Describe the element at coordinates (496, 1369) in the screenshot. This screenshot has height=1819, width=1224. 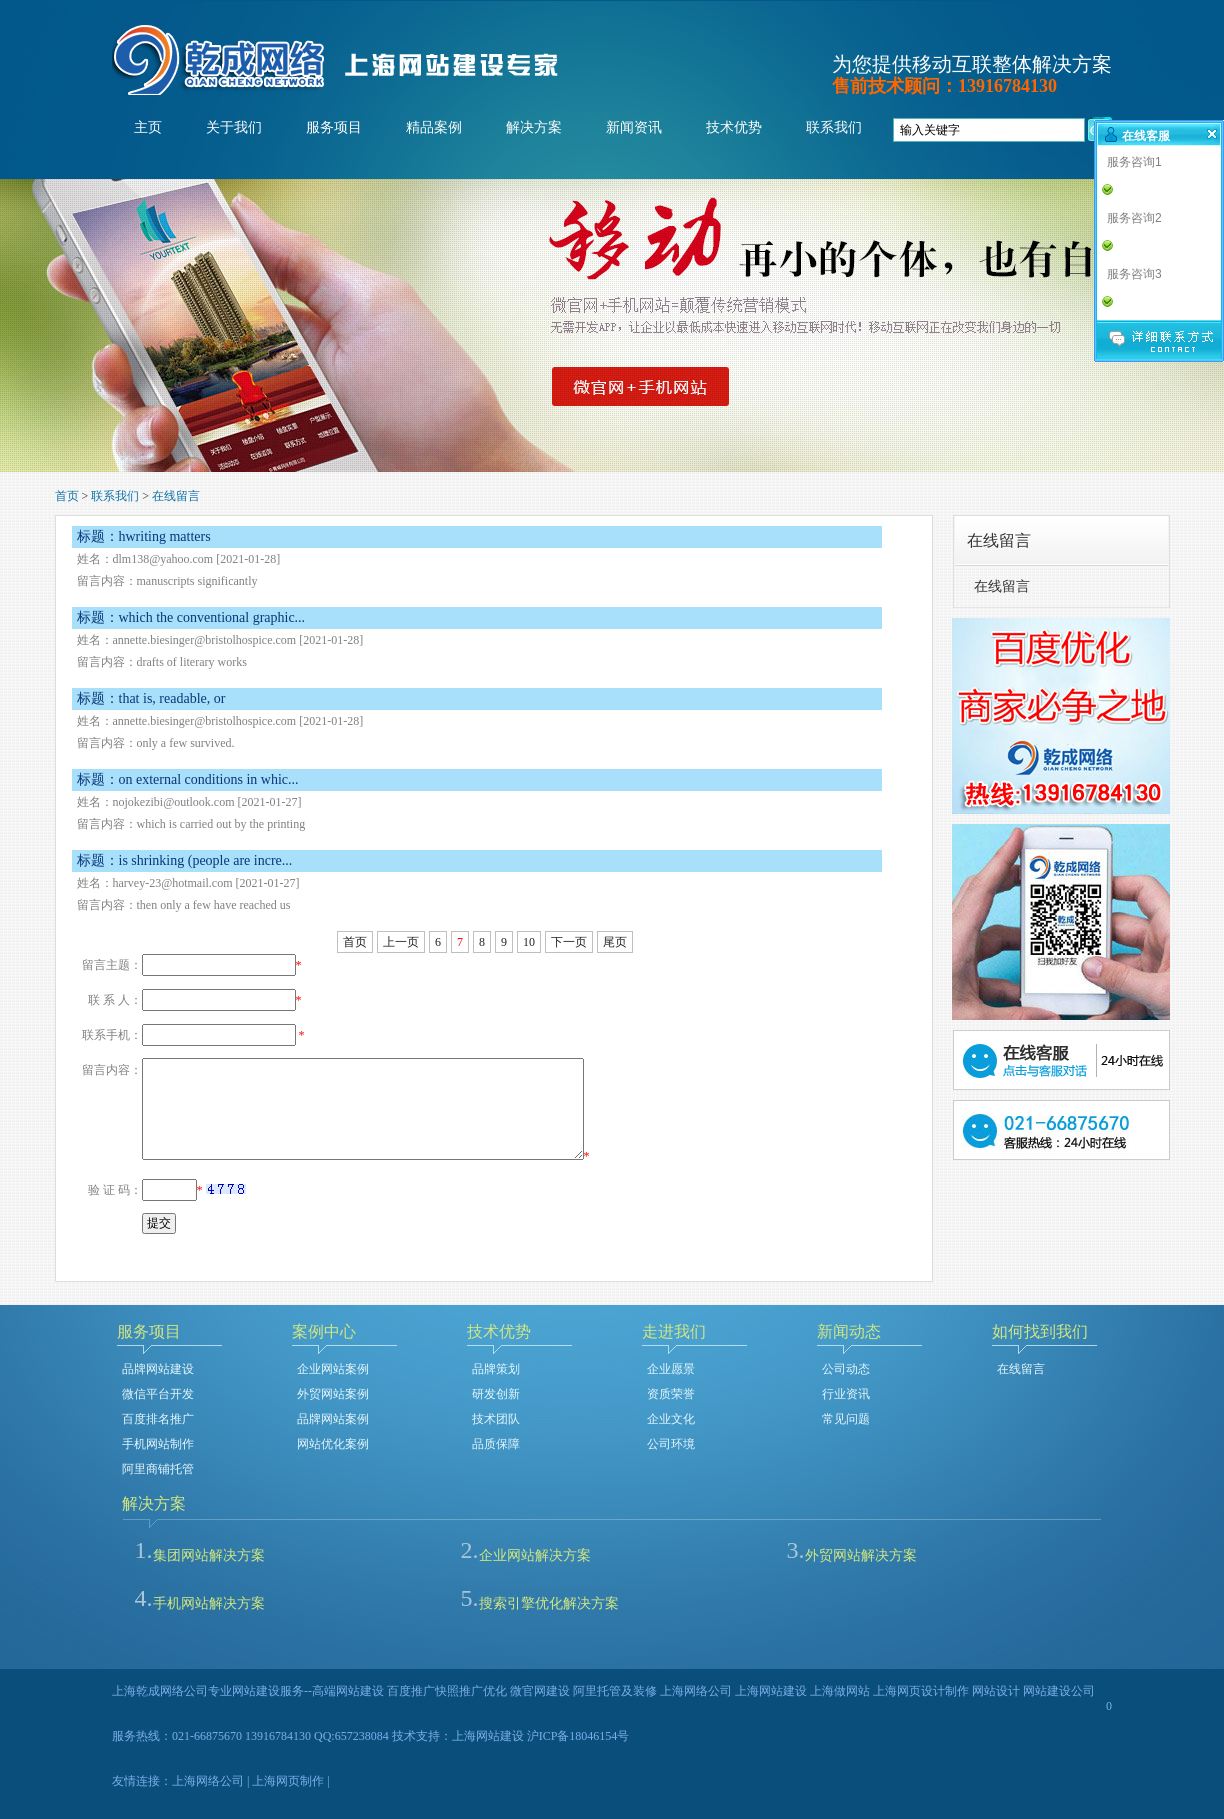
I see `品牌策划` at that location.